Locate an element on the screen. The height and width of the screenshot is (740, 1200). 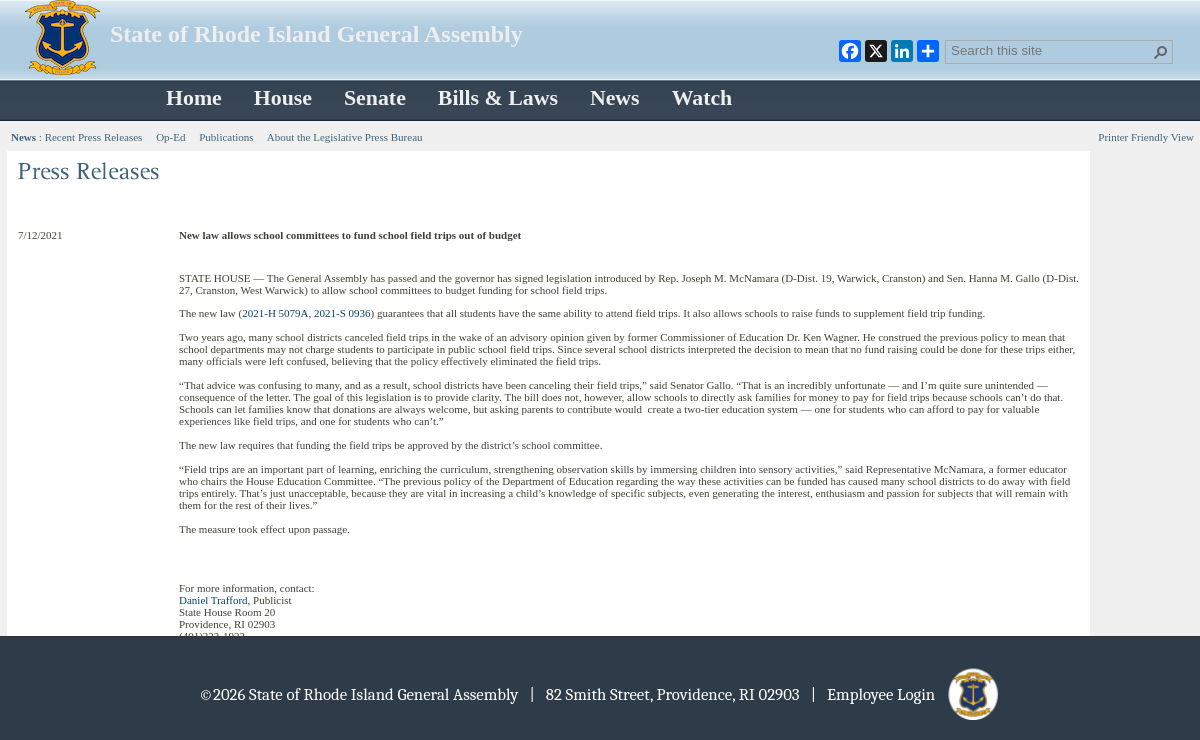
| Employee Login is located at coordinates (906, 694).